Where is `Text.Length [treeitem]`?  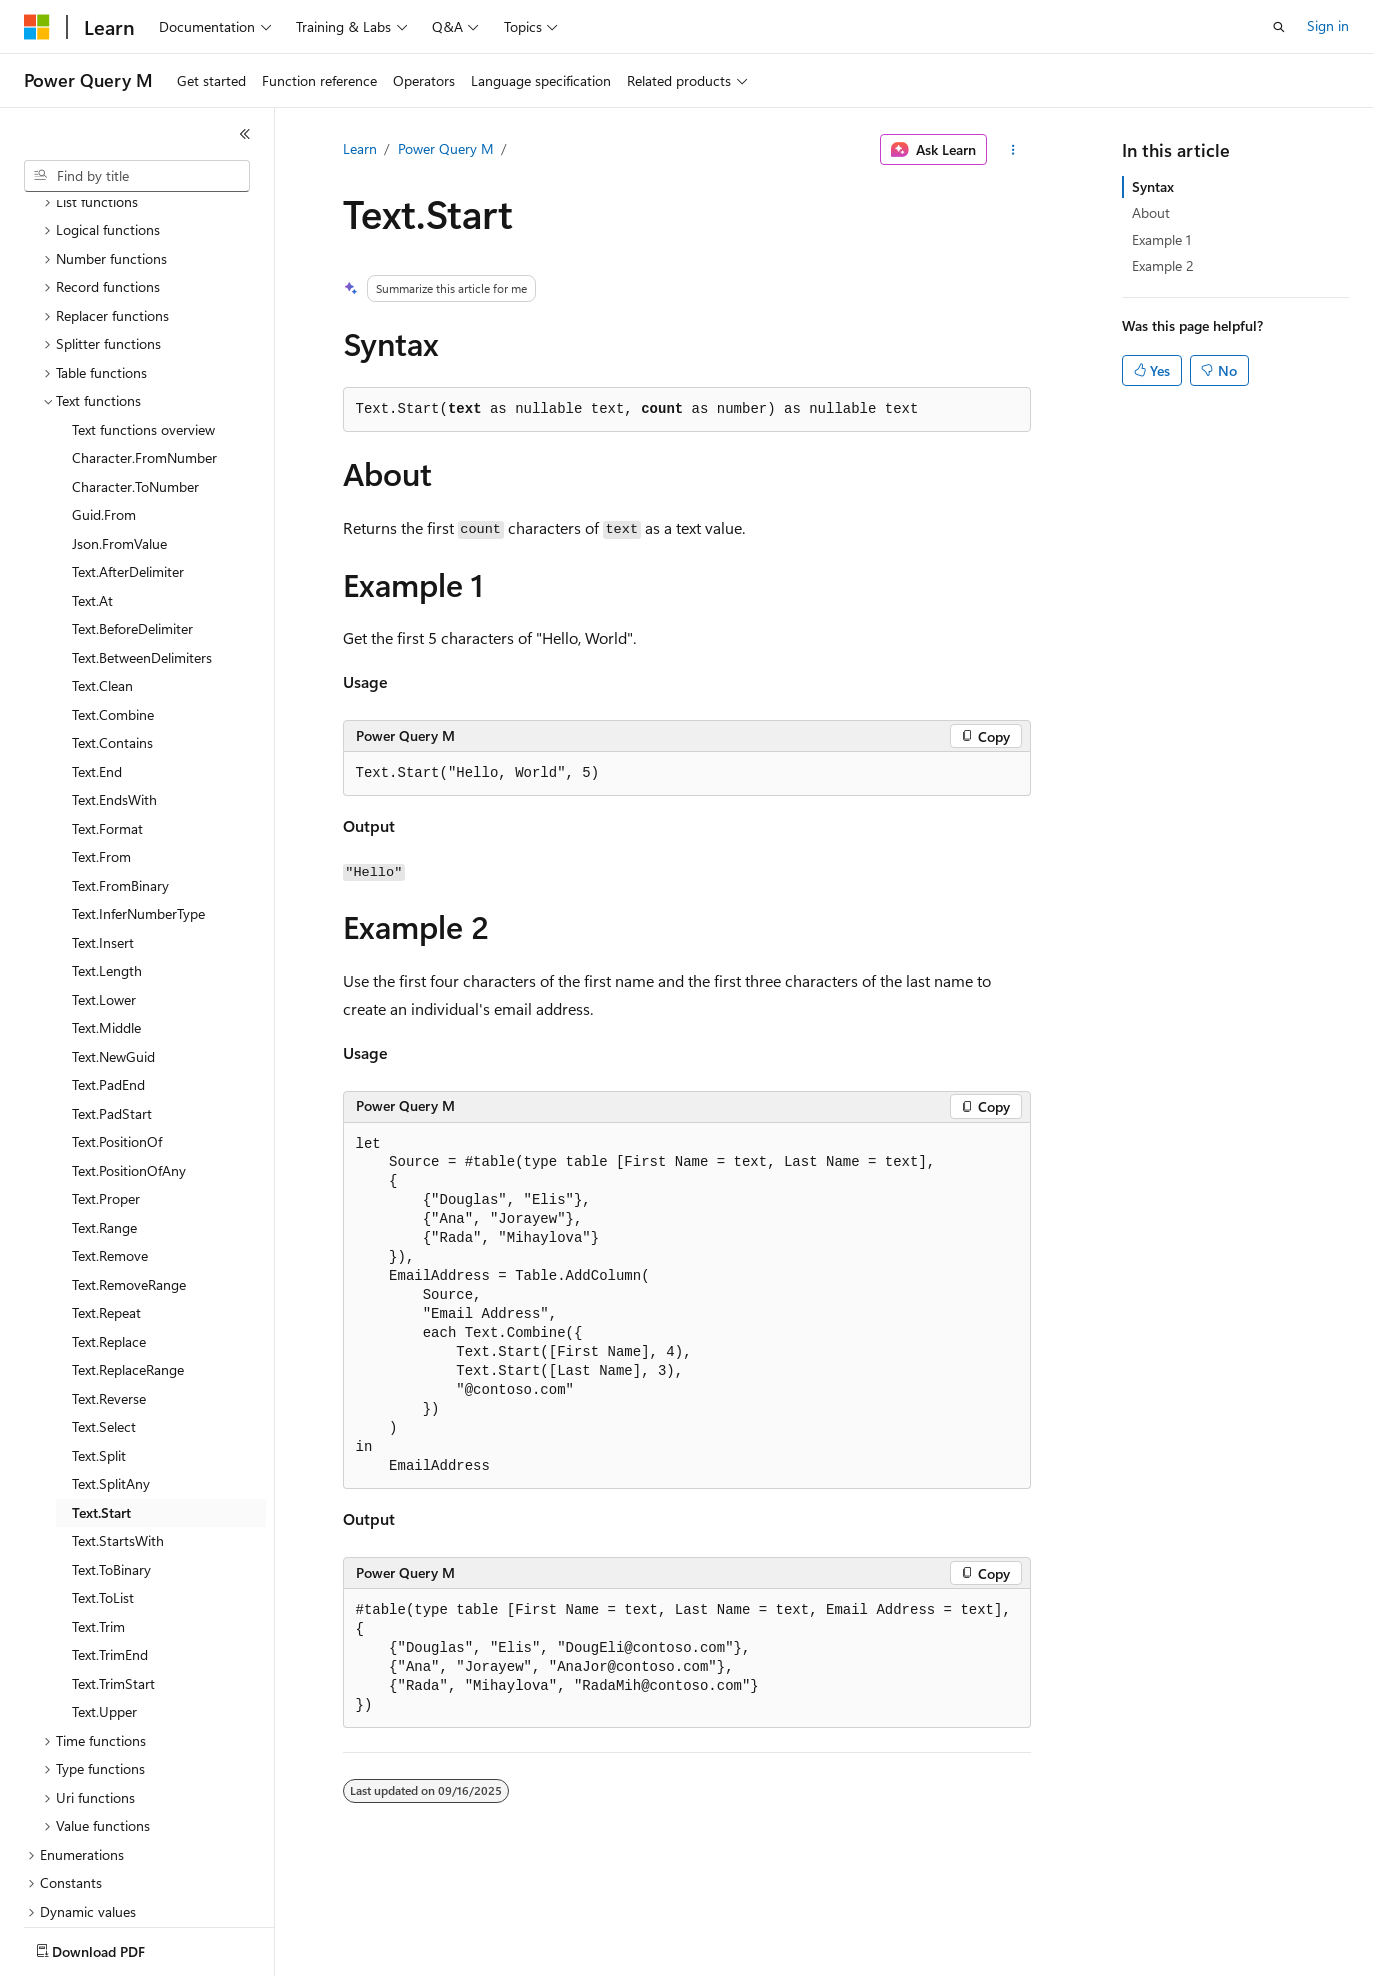
Text.Length [treeitem] is located at coordinates (107, 853).